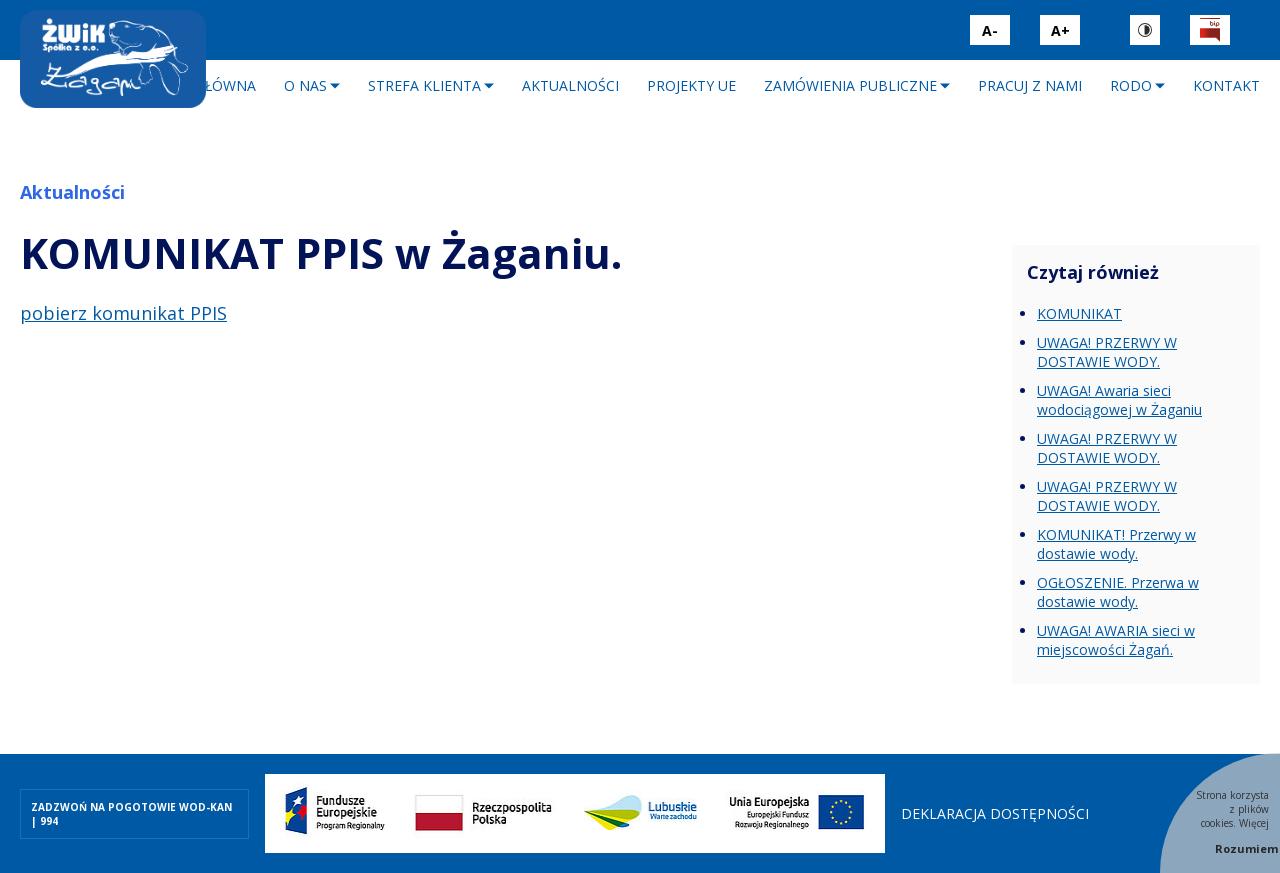 The width and height of the screenshot is (1280, 873). What do you see at coordinates (424, 85) in the screenshot?
I see `Strefa klienta` at bounding box center [424, 85].